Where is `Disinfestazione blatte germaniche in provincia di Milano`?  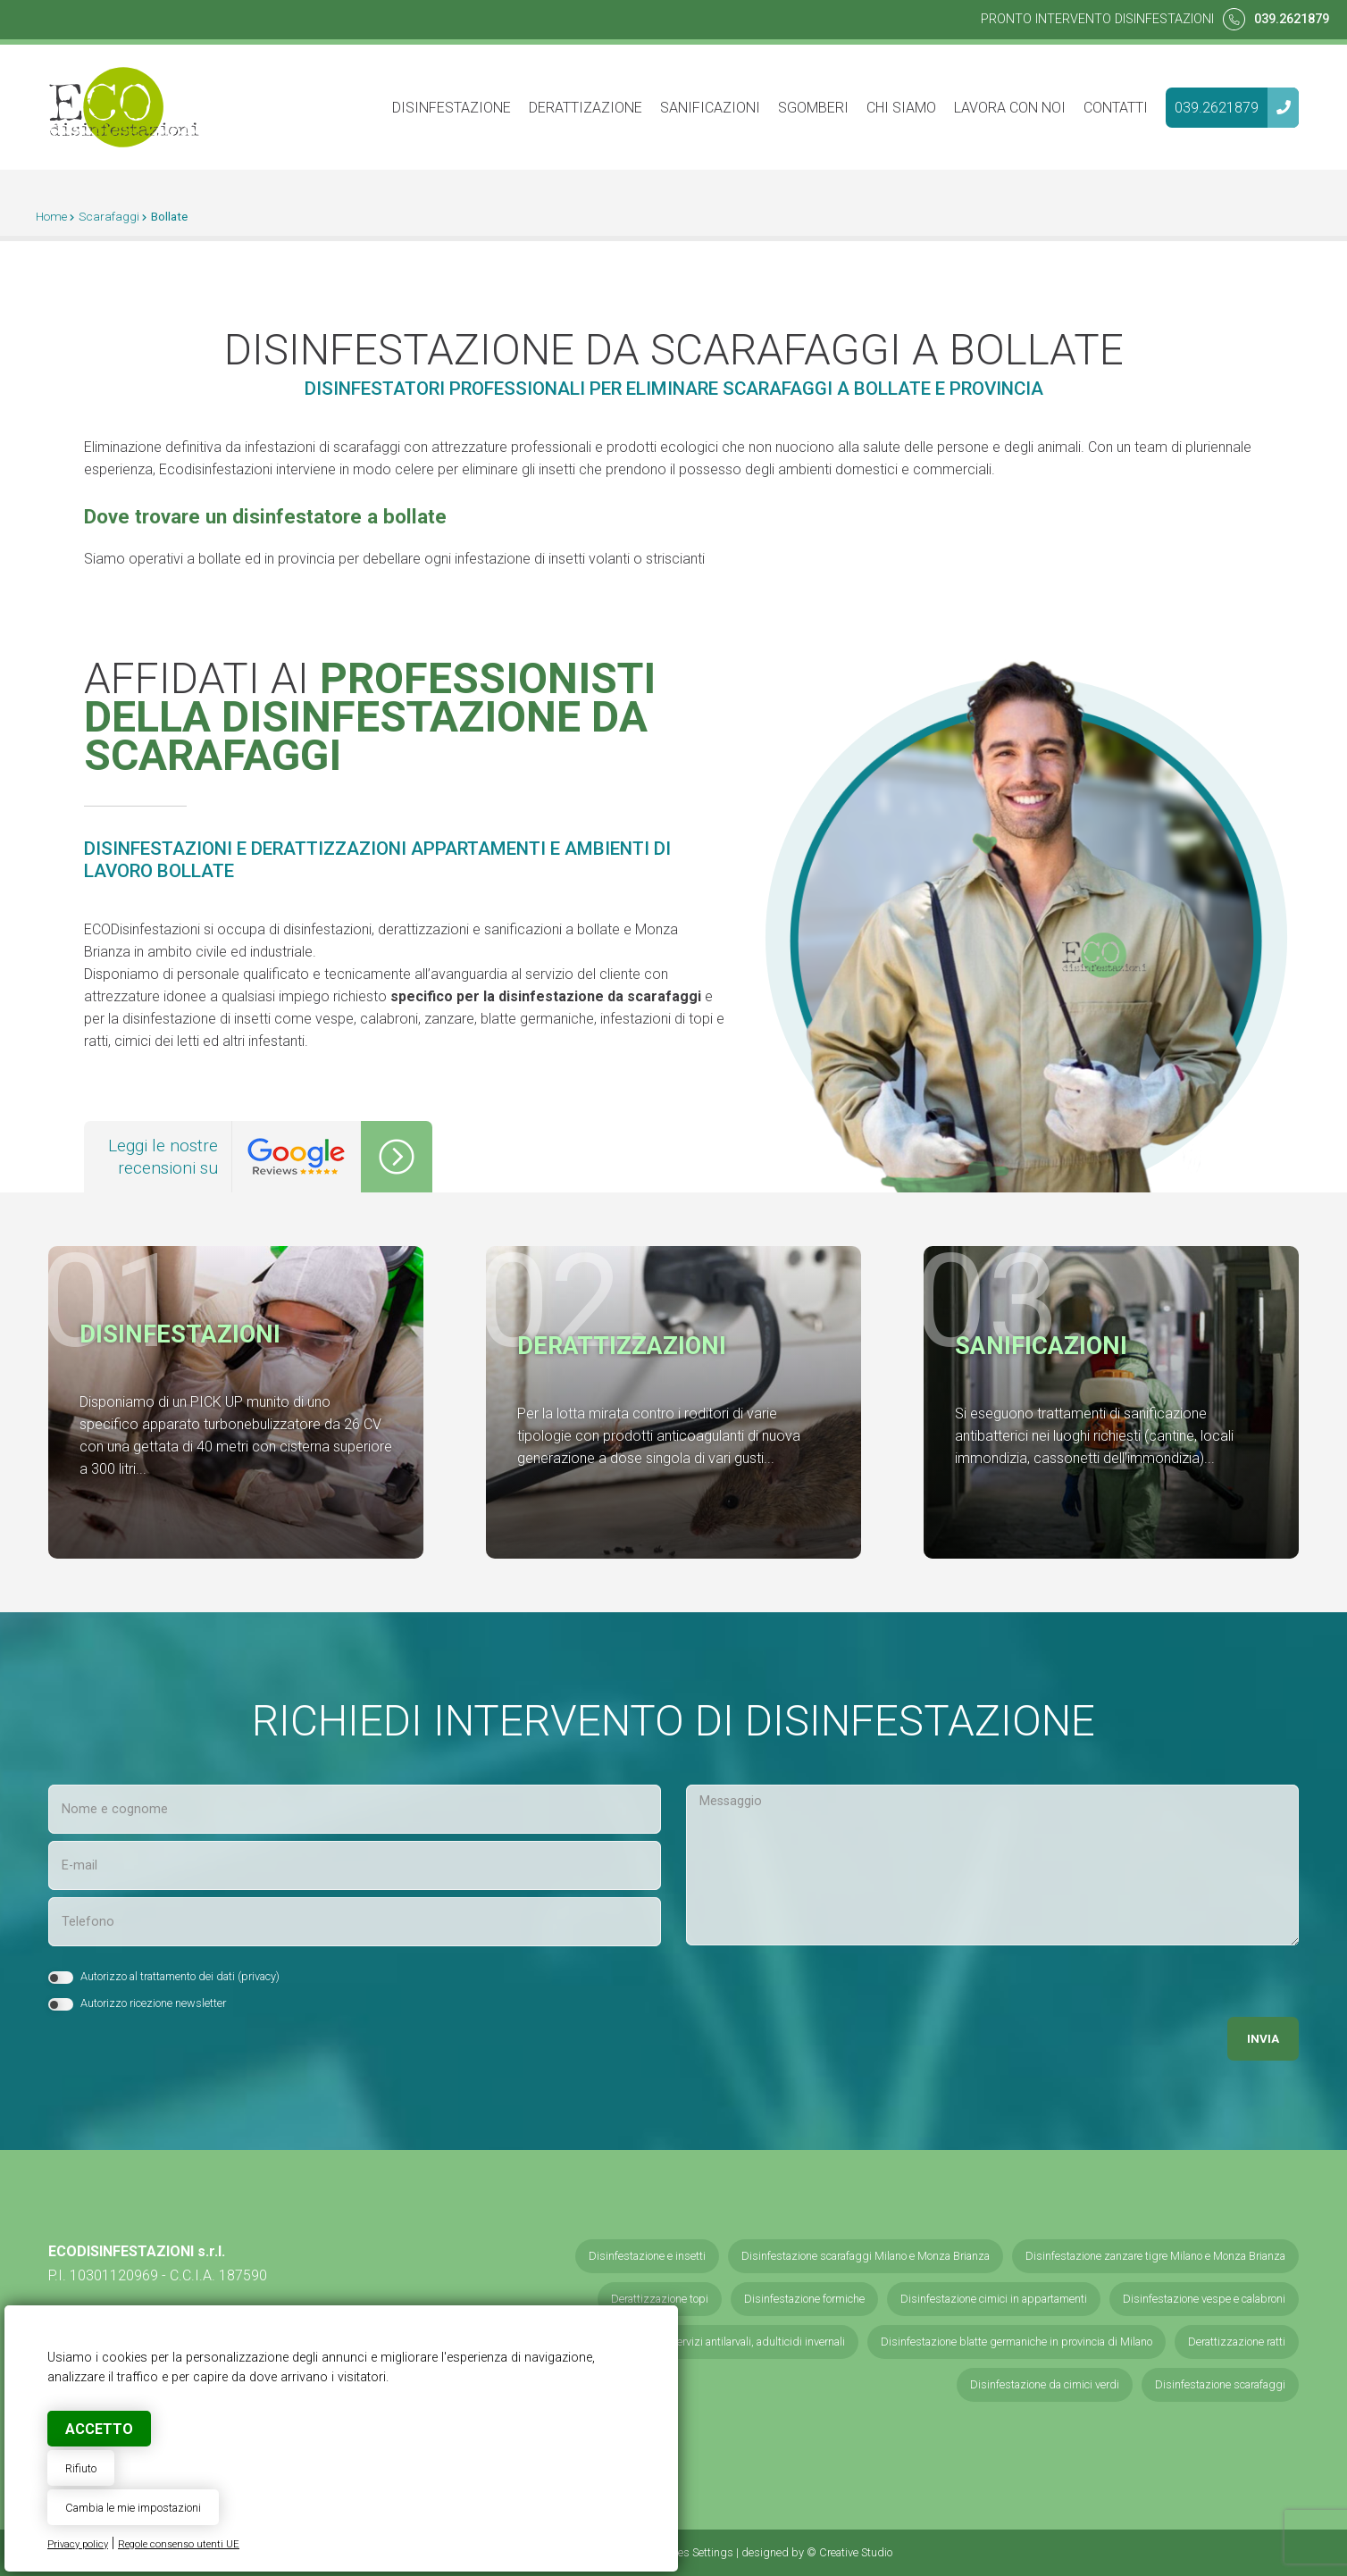
Disinfestazione blatte germaniche in provincia di Milano is located at coordinates (1016, 2341).